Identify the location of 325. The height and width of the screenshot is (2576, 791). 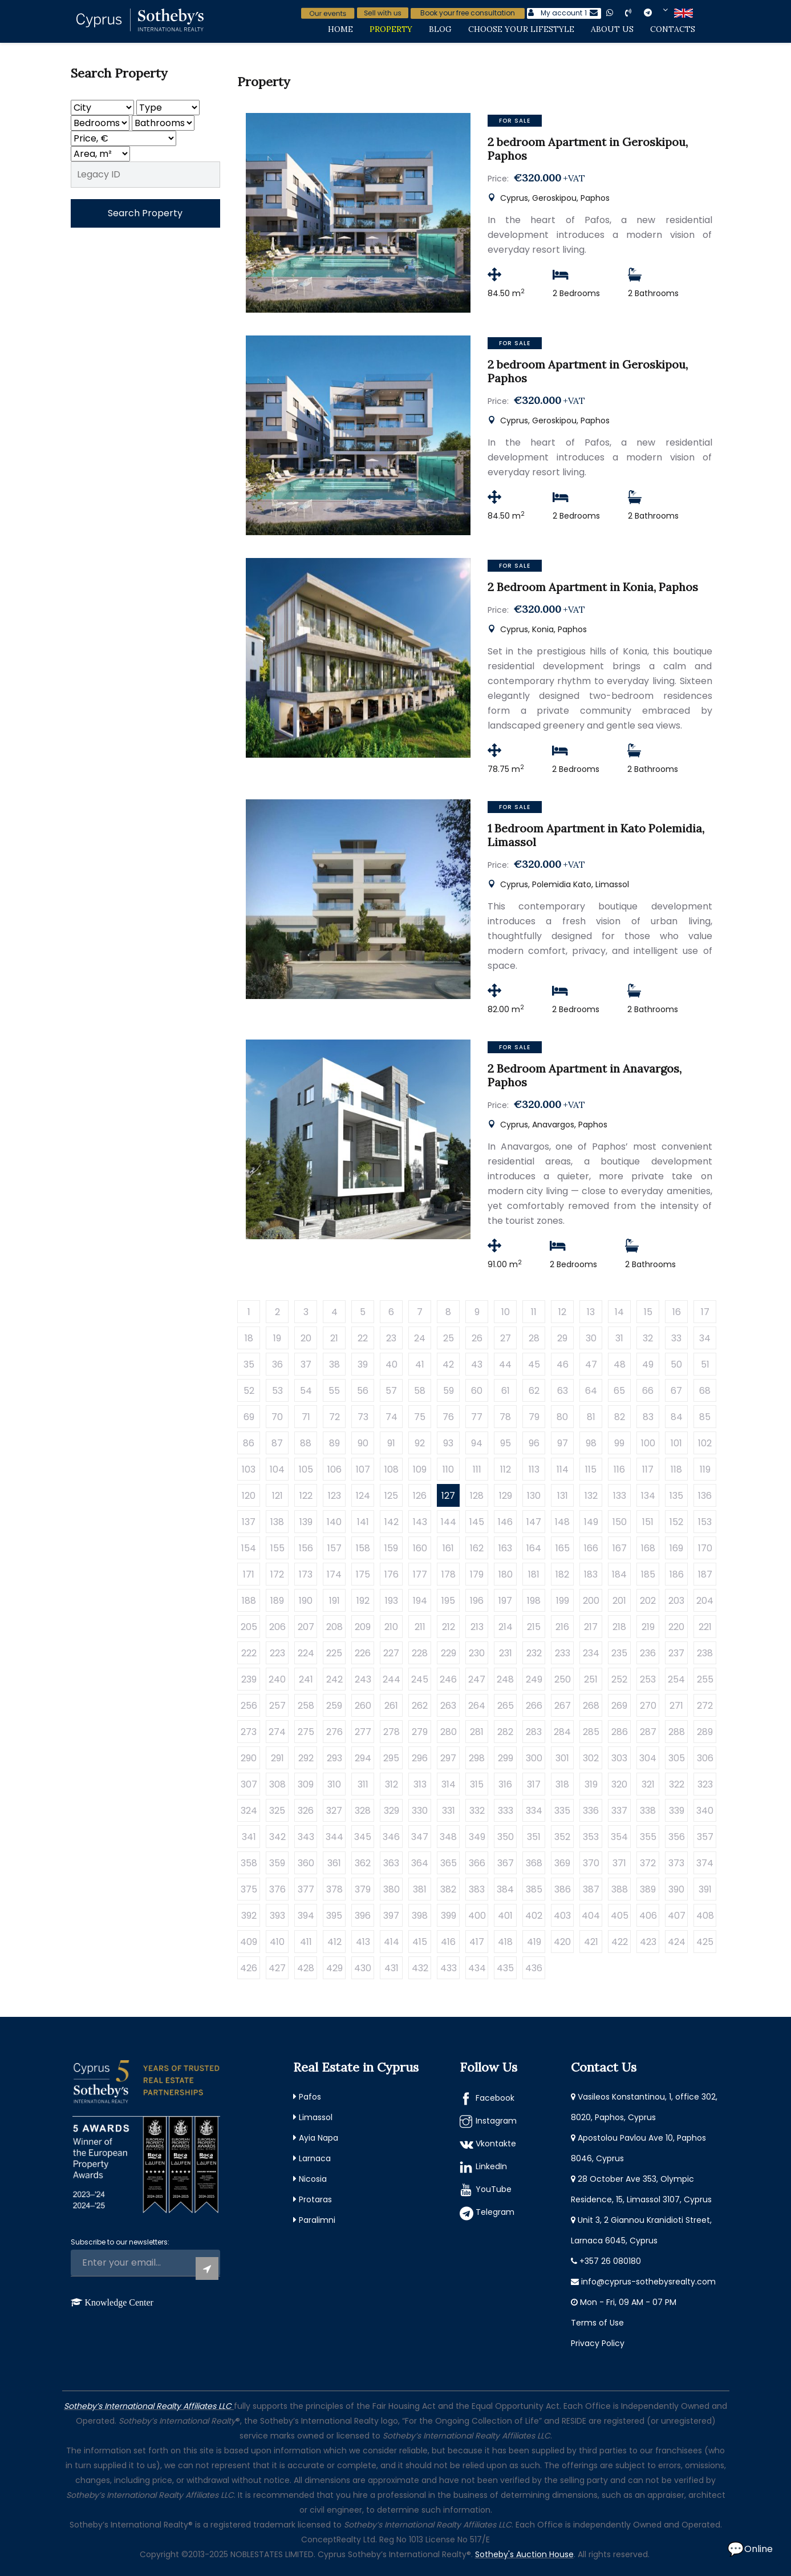
(277, 1810).